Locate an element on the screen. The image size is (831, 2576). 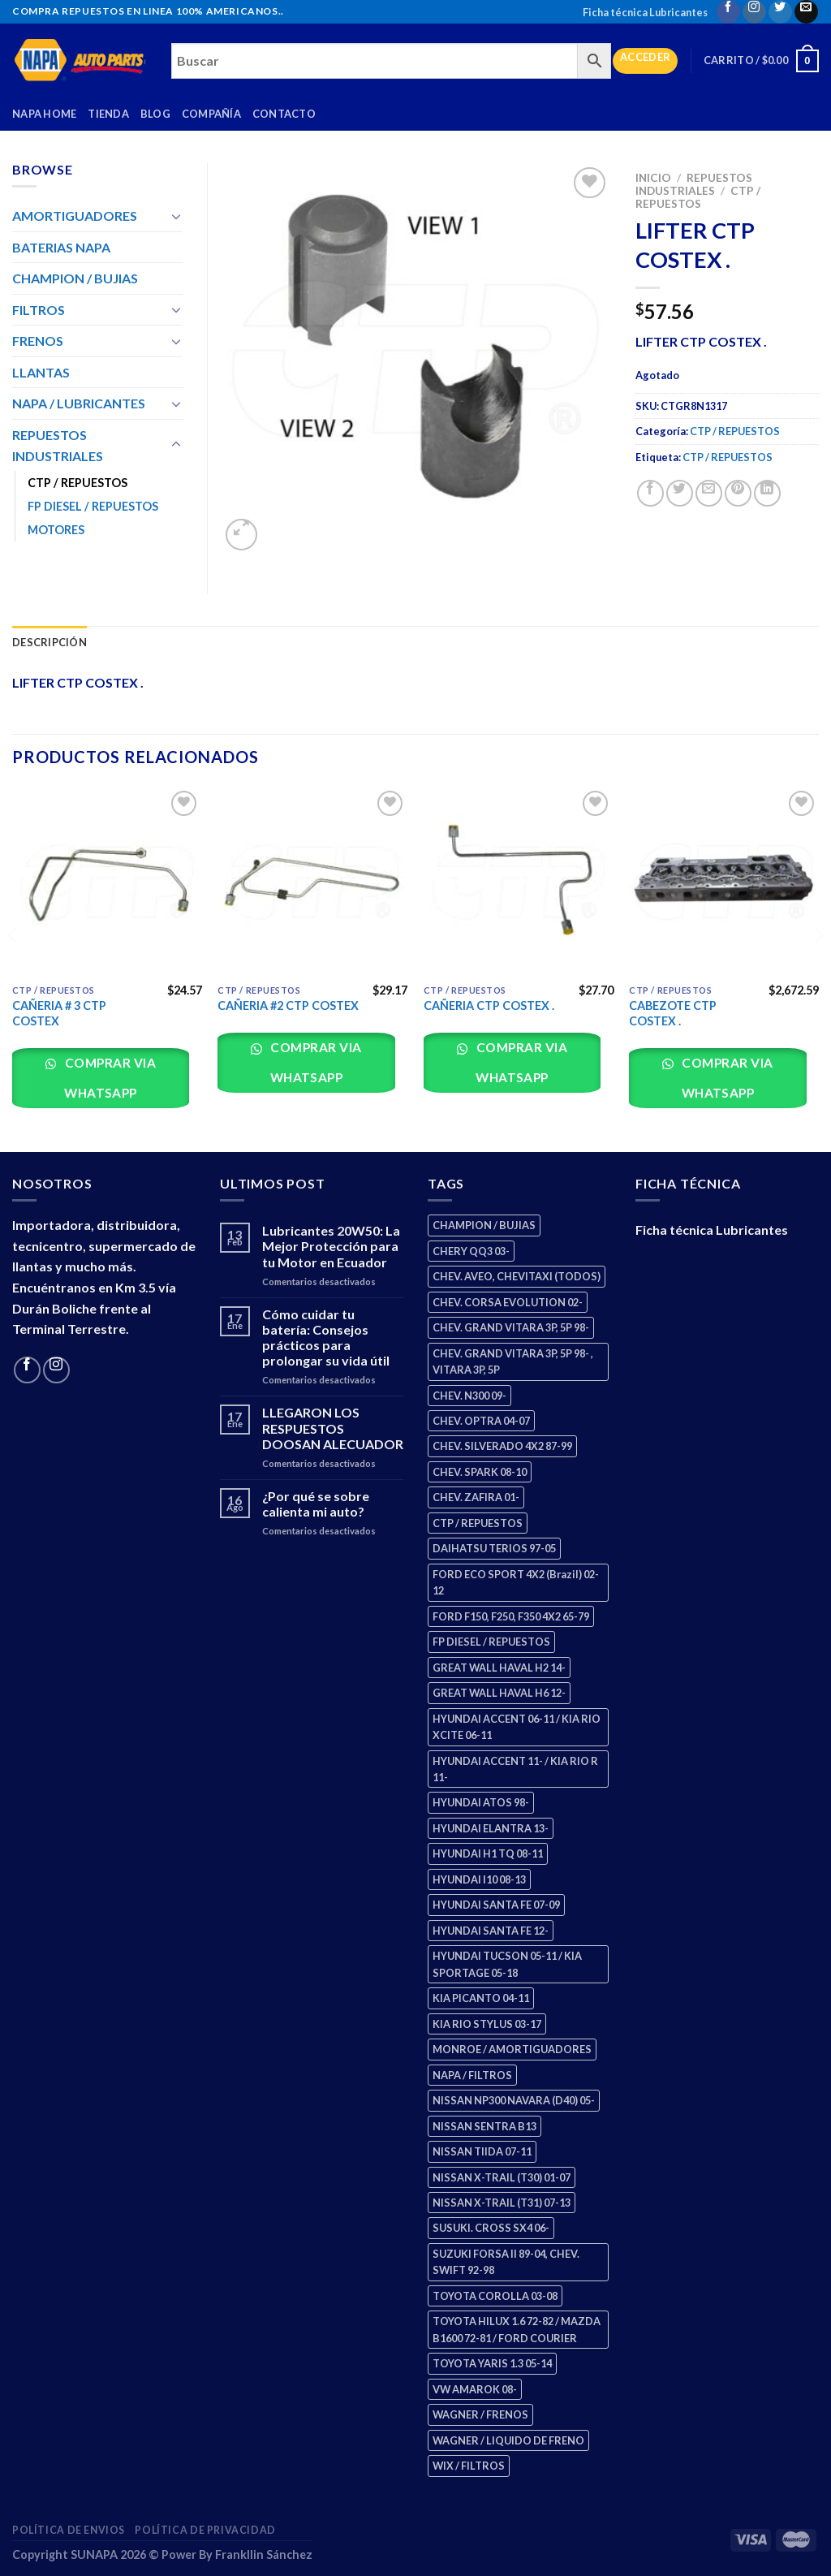
CHEV. AVEO, CHEVITAXI (TODOS) [CHEV. AVEO, CHEVITAXI (TODOS) (3 productos)] is located at coordinates (517, 1276).